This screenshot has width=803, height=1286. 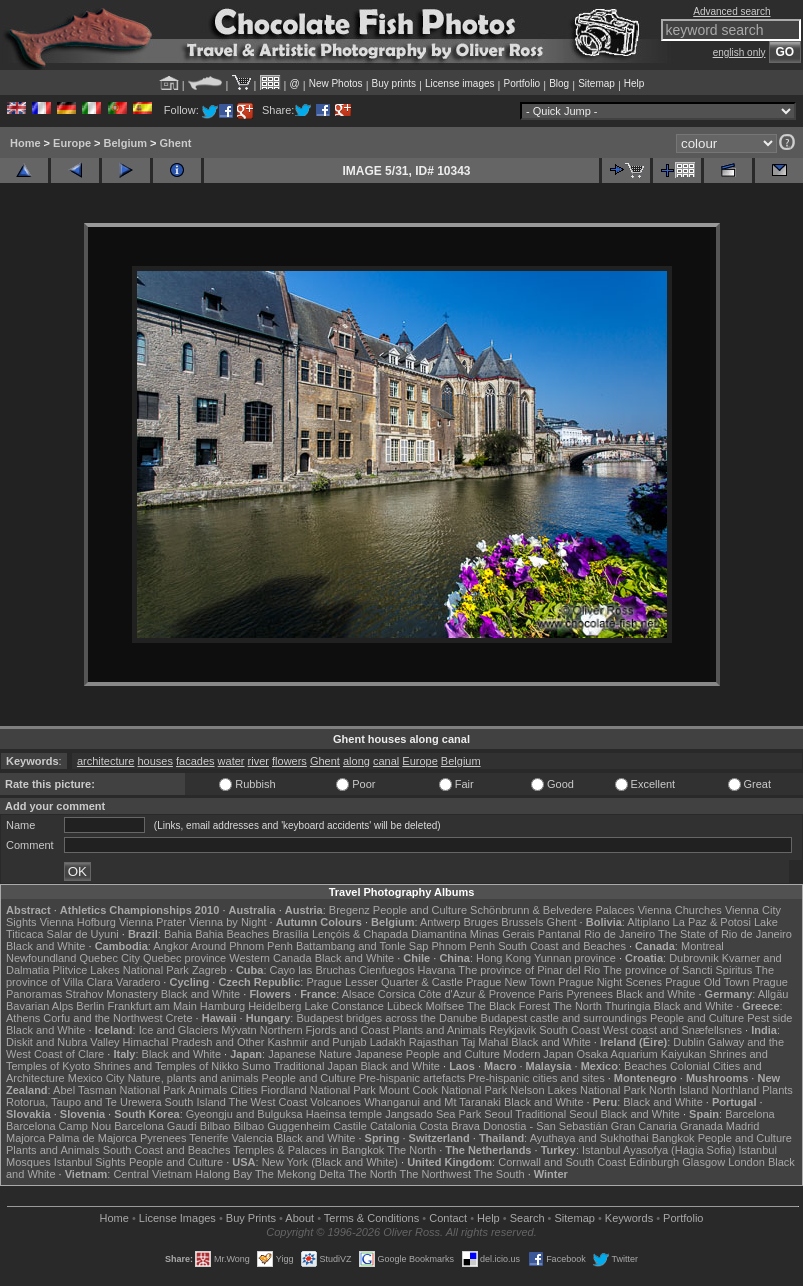 I want to click on Pest side, so click(x=769, y=1018).